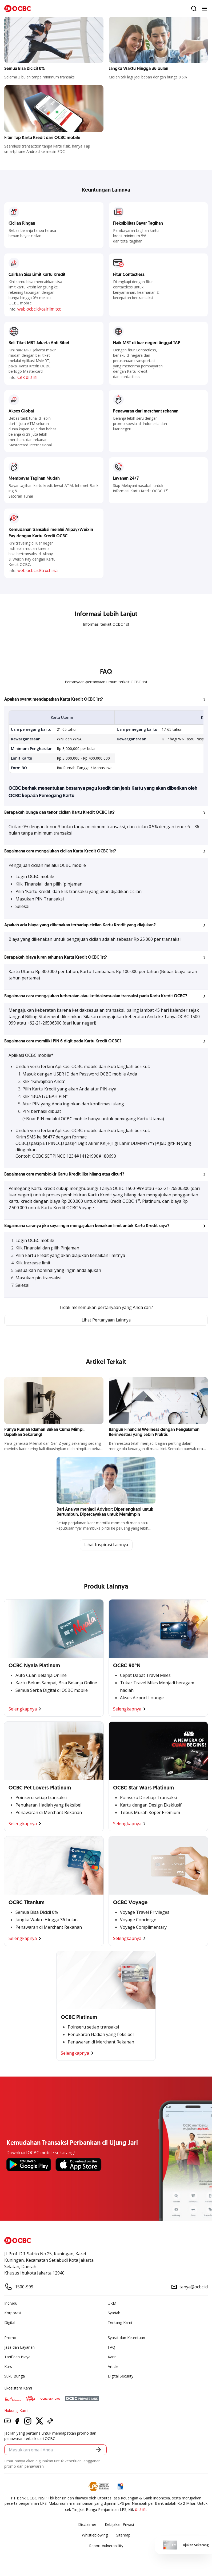 The height and width of the screenshot is (2576, 212). Describe the element at coordinates (119, 2524) in the screenshot. I see `Kebijakan Privasi` at that location.